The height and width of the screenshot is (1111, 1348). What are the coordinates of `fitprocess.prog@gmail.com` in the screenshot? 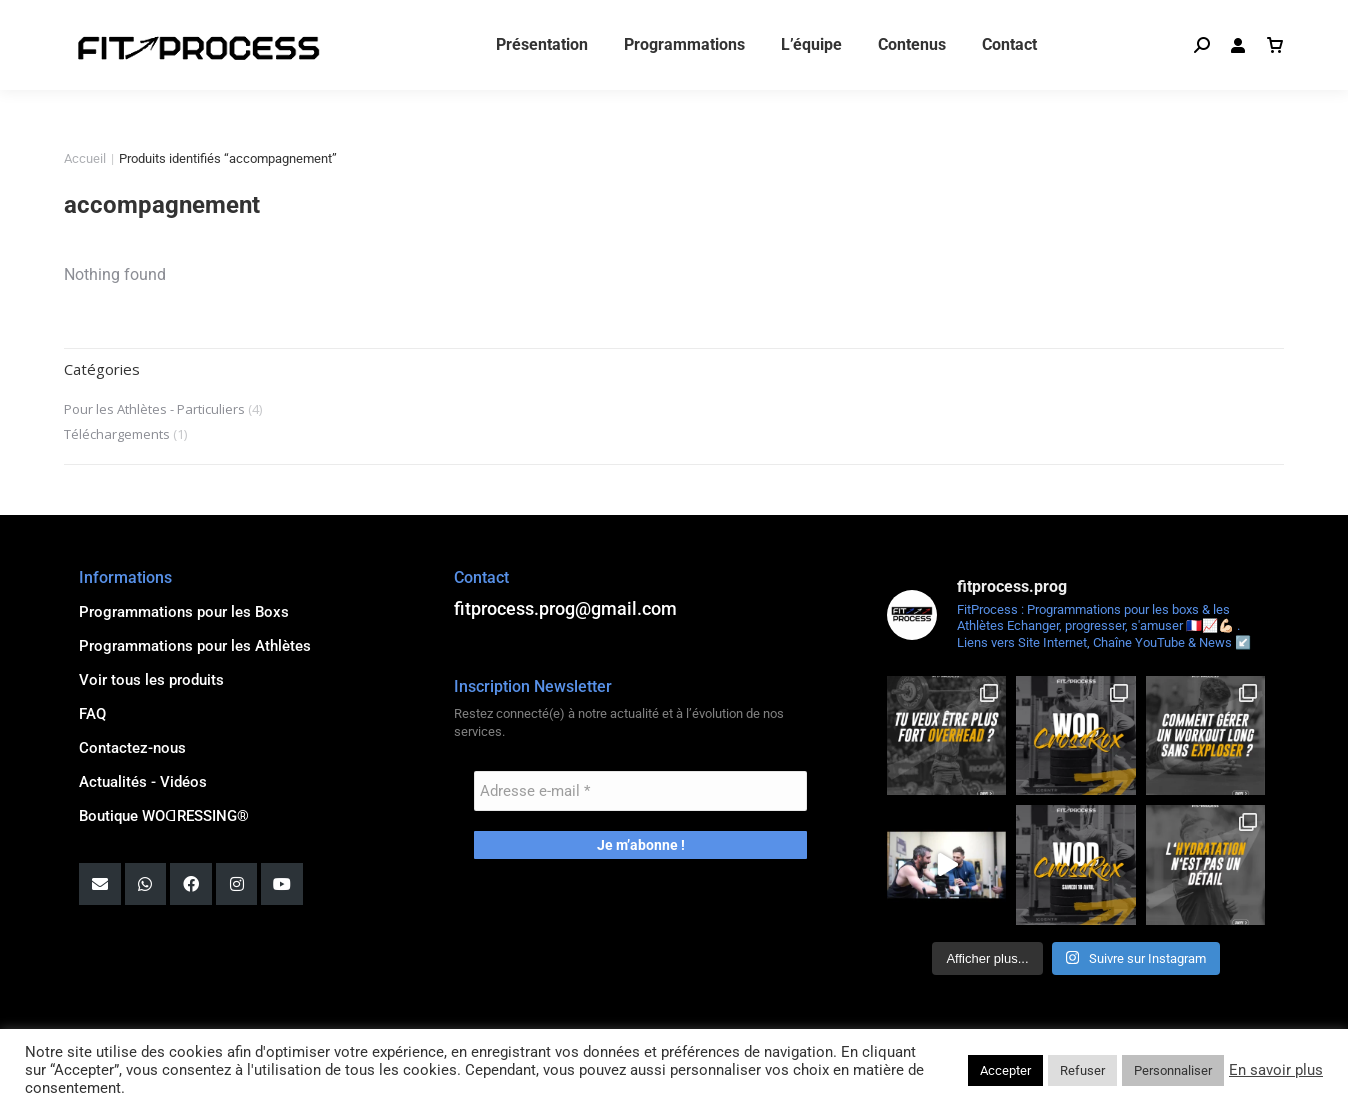 It's located at (167, 20).